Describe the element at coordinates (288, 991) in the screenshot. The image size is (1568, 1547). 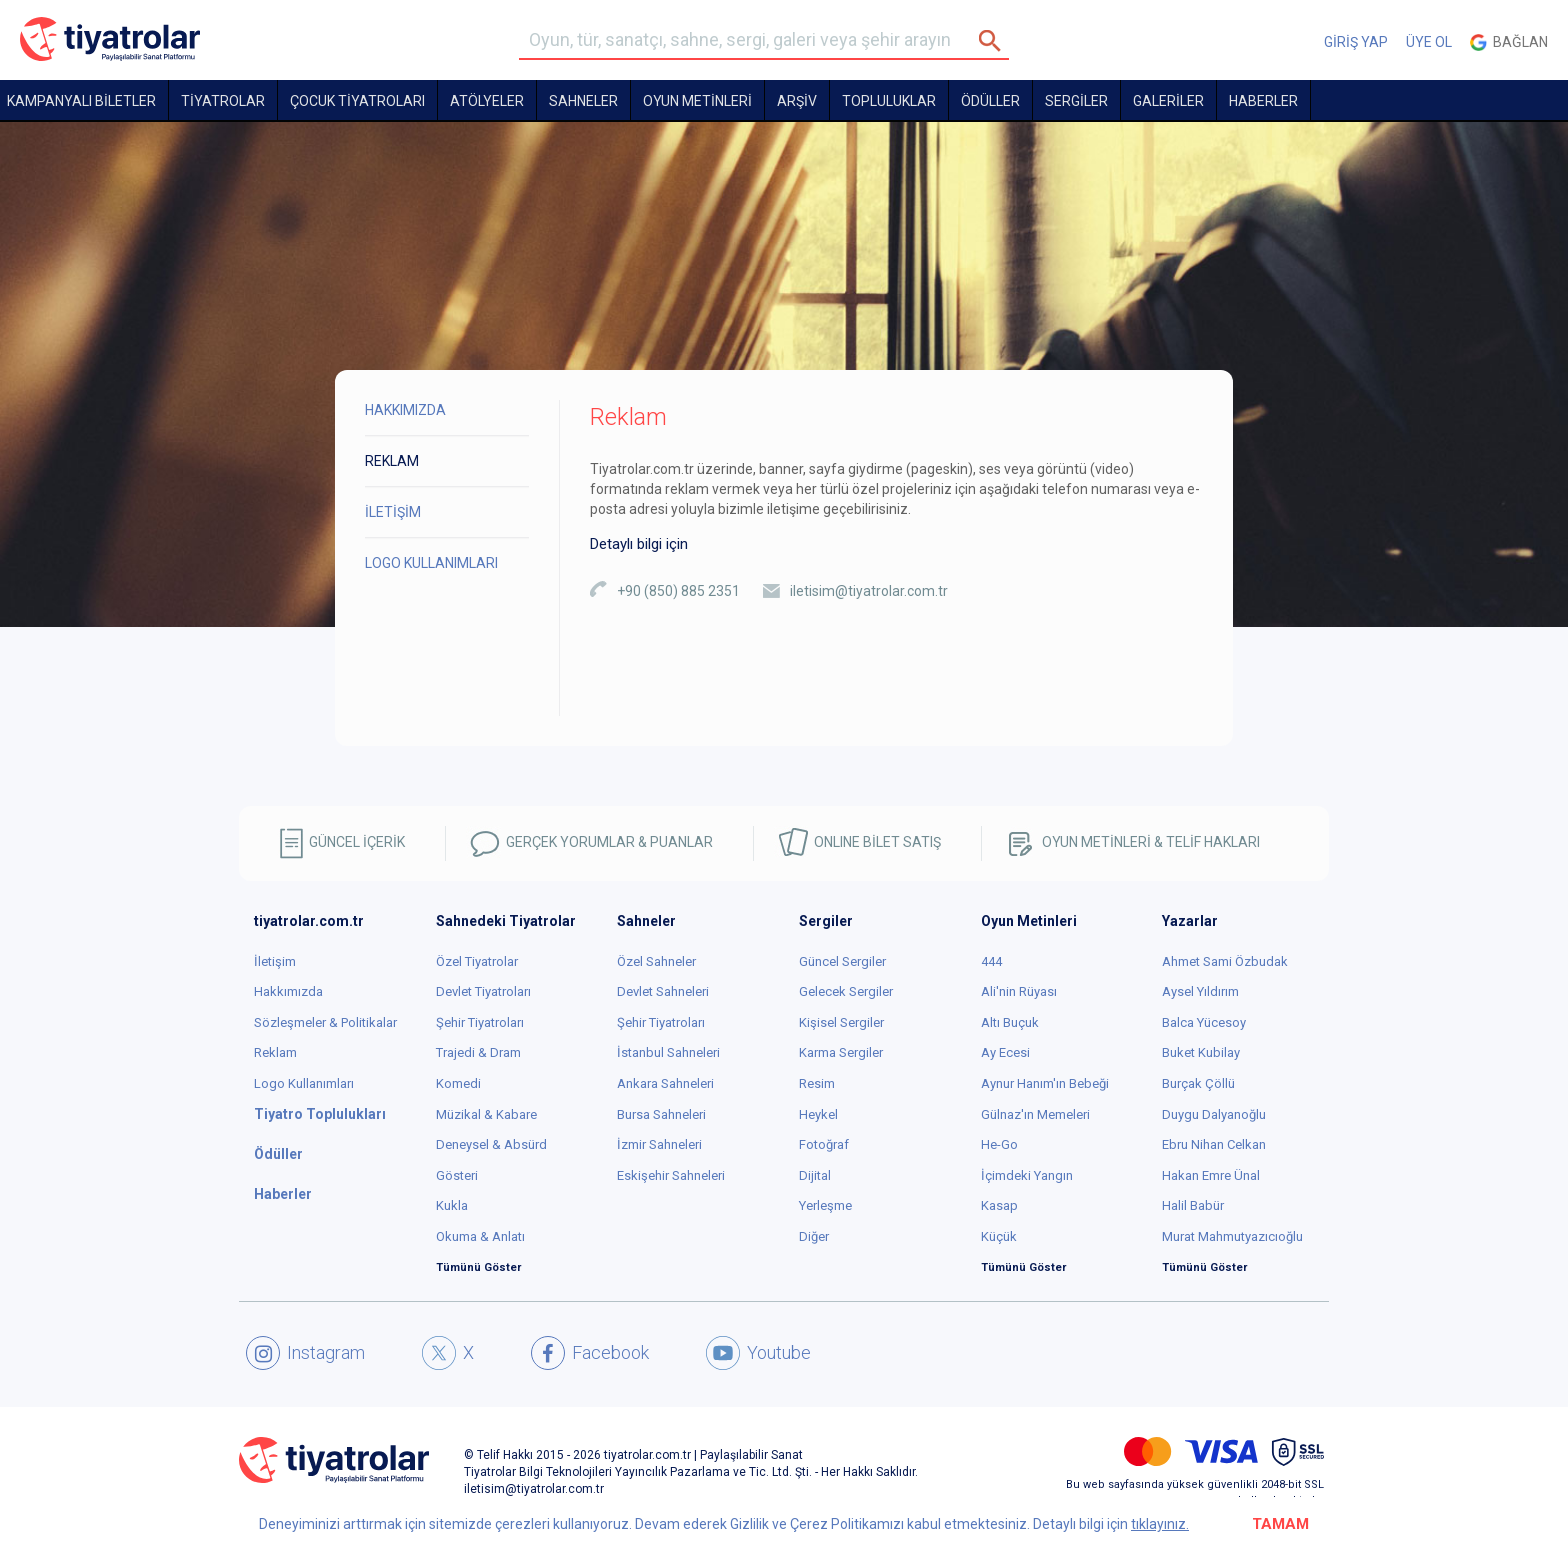
I see `Hakkımızda` at that location.